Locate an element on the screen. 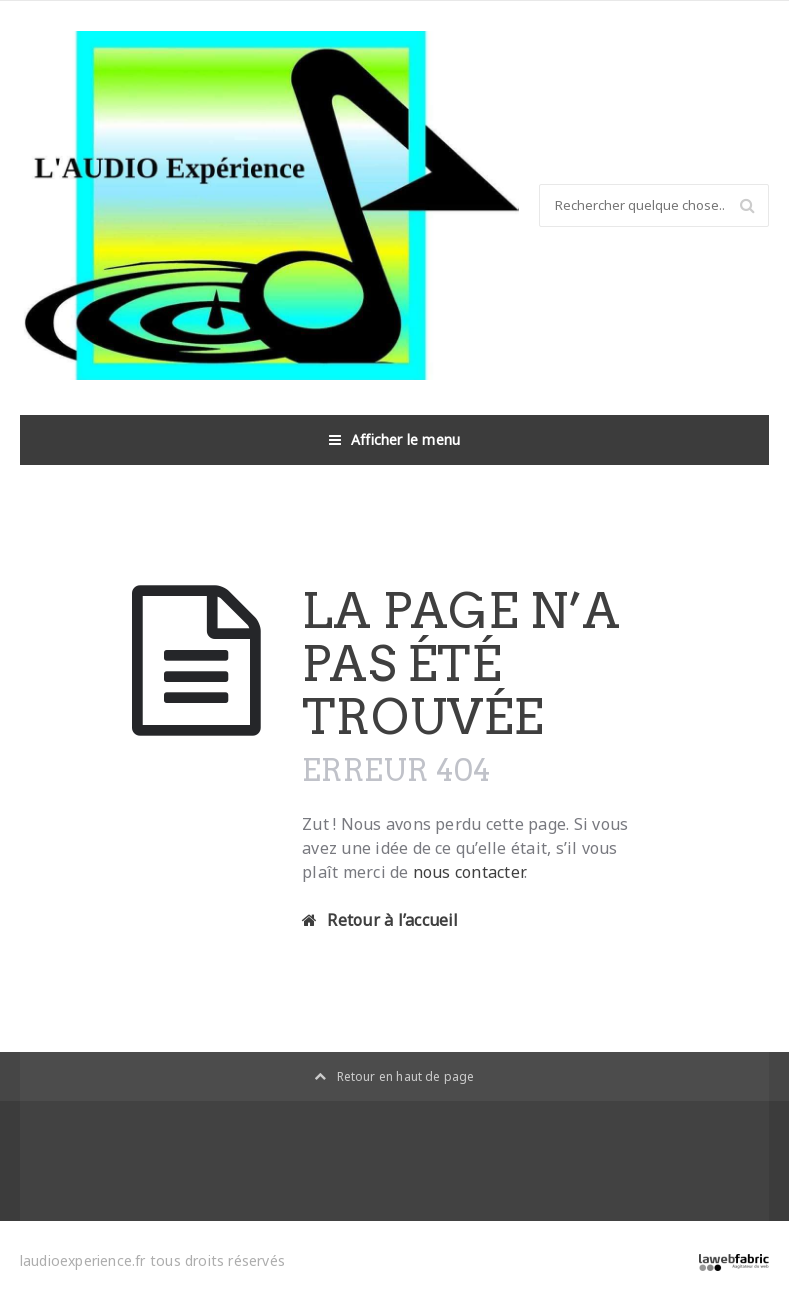 This screenshot has width=789, height=1301. Afficher le menu is located at coordinates (395, 440).